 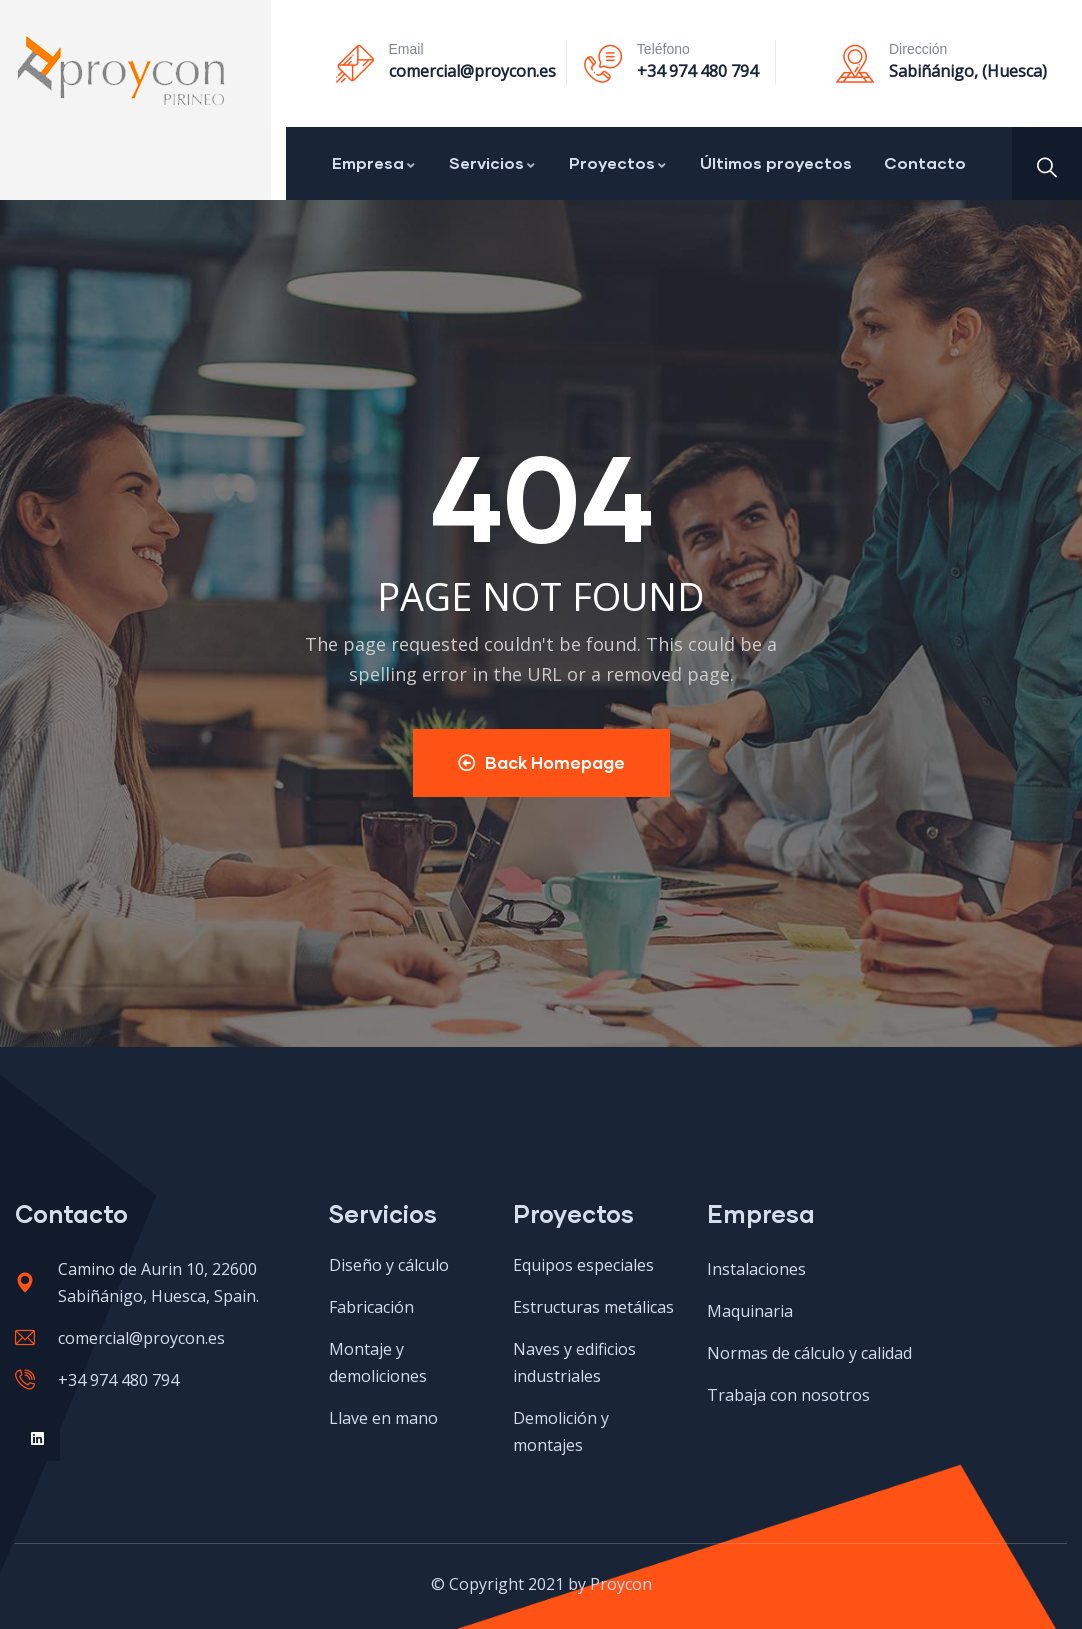 What do you see at coordinates (968, 71) in the screenshot?
I see `Sabiñánigo, (Huesca)` at bounding box center [968, 71].